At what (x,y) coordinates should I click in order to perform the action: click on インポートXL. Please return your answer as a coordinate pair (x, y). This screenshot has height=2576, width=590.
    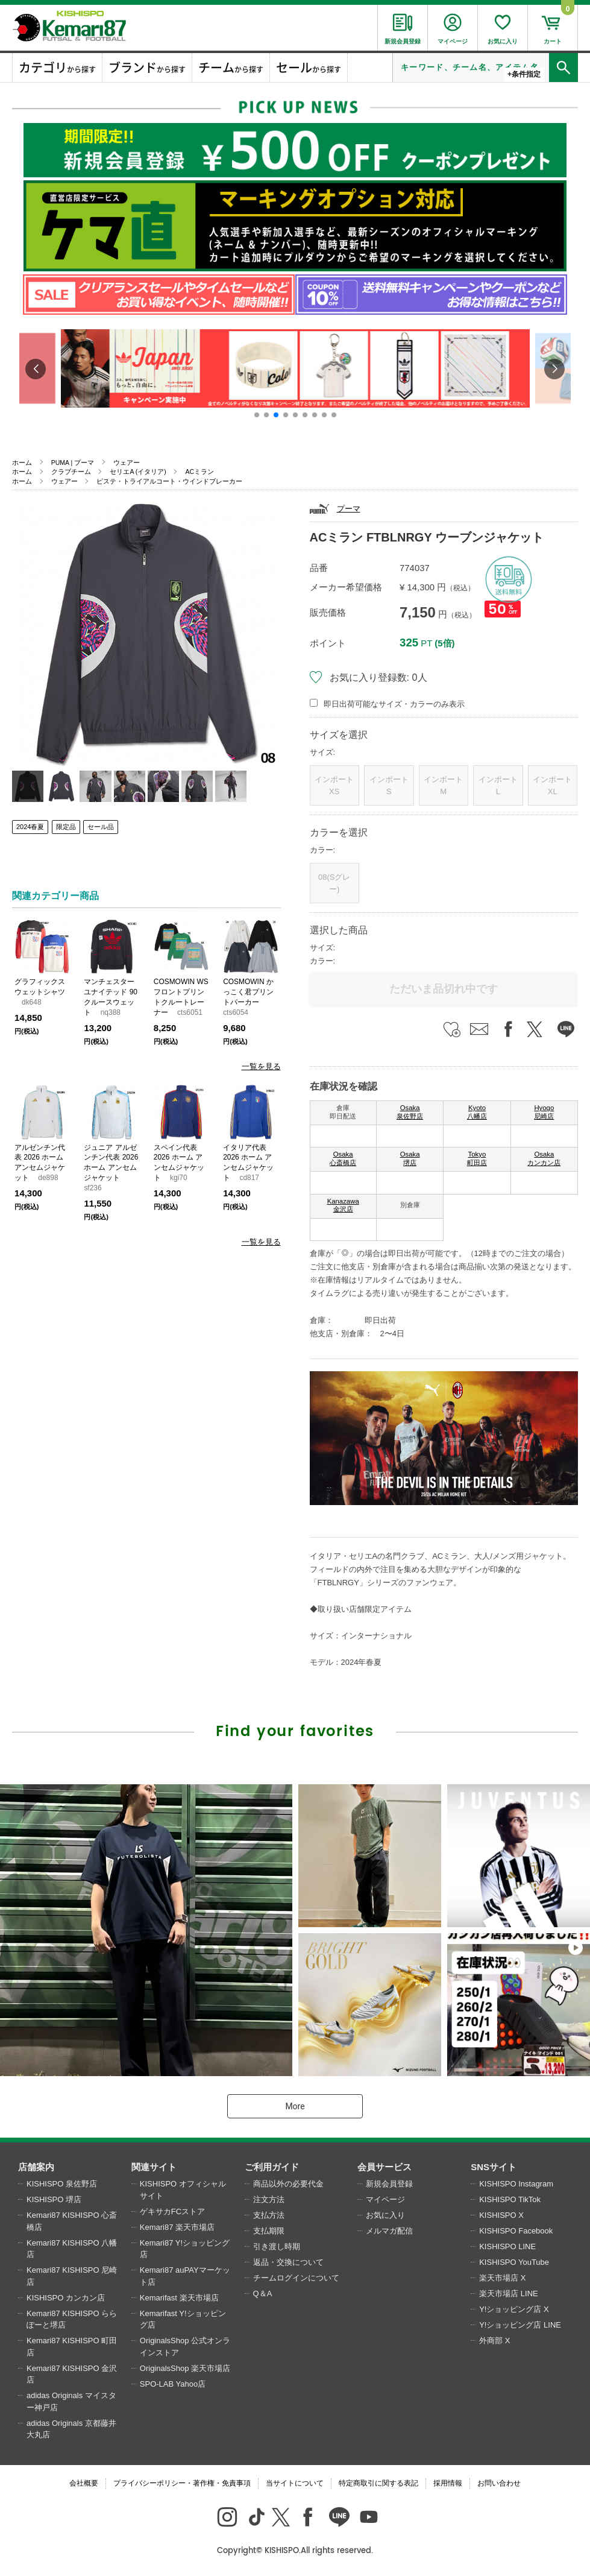
    Looking at the image, I should click on (552, 785).